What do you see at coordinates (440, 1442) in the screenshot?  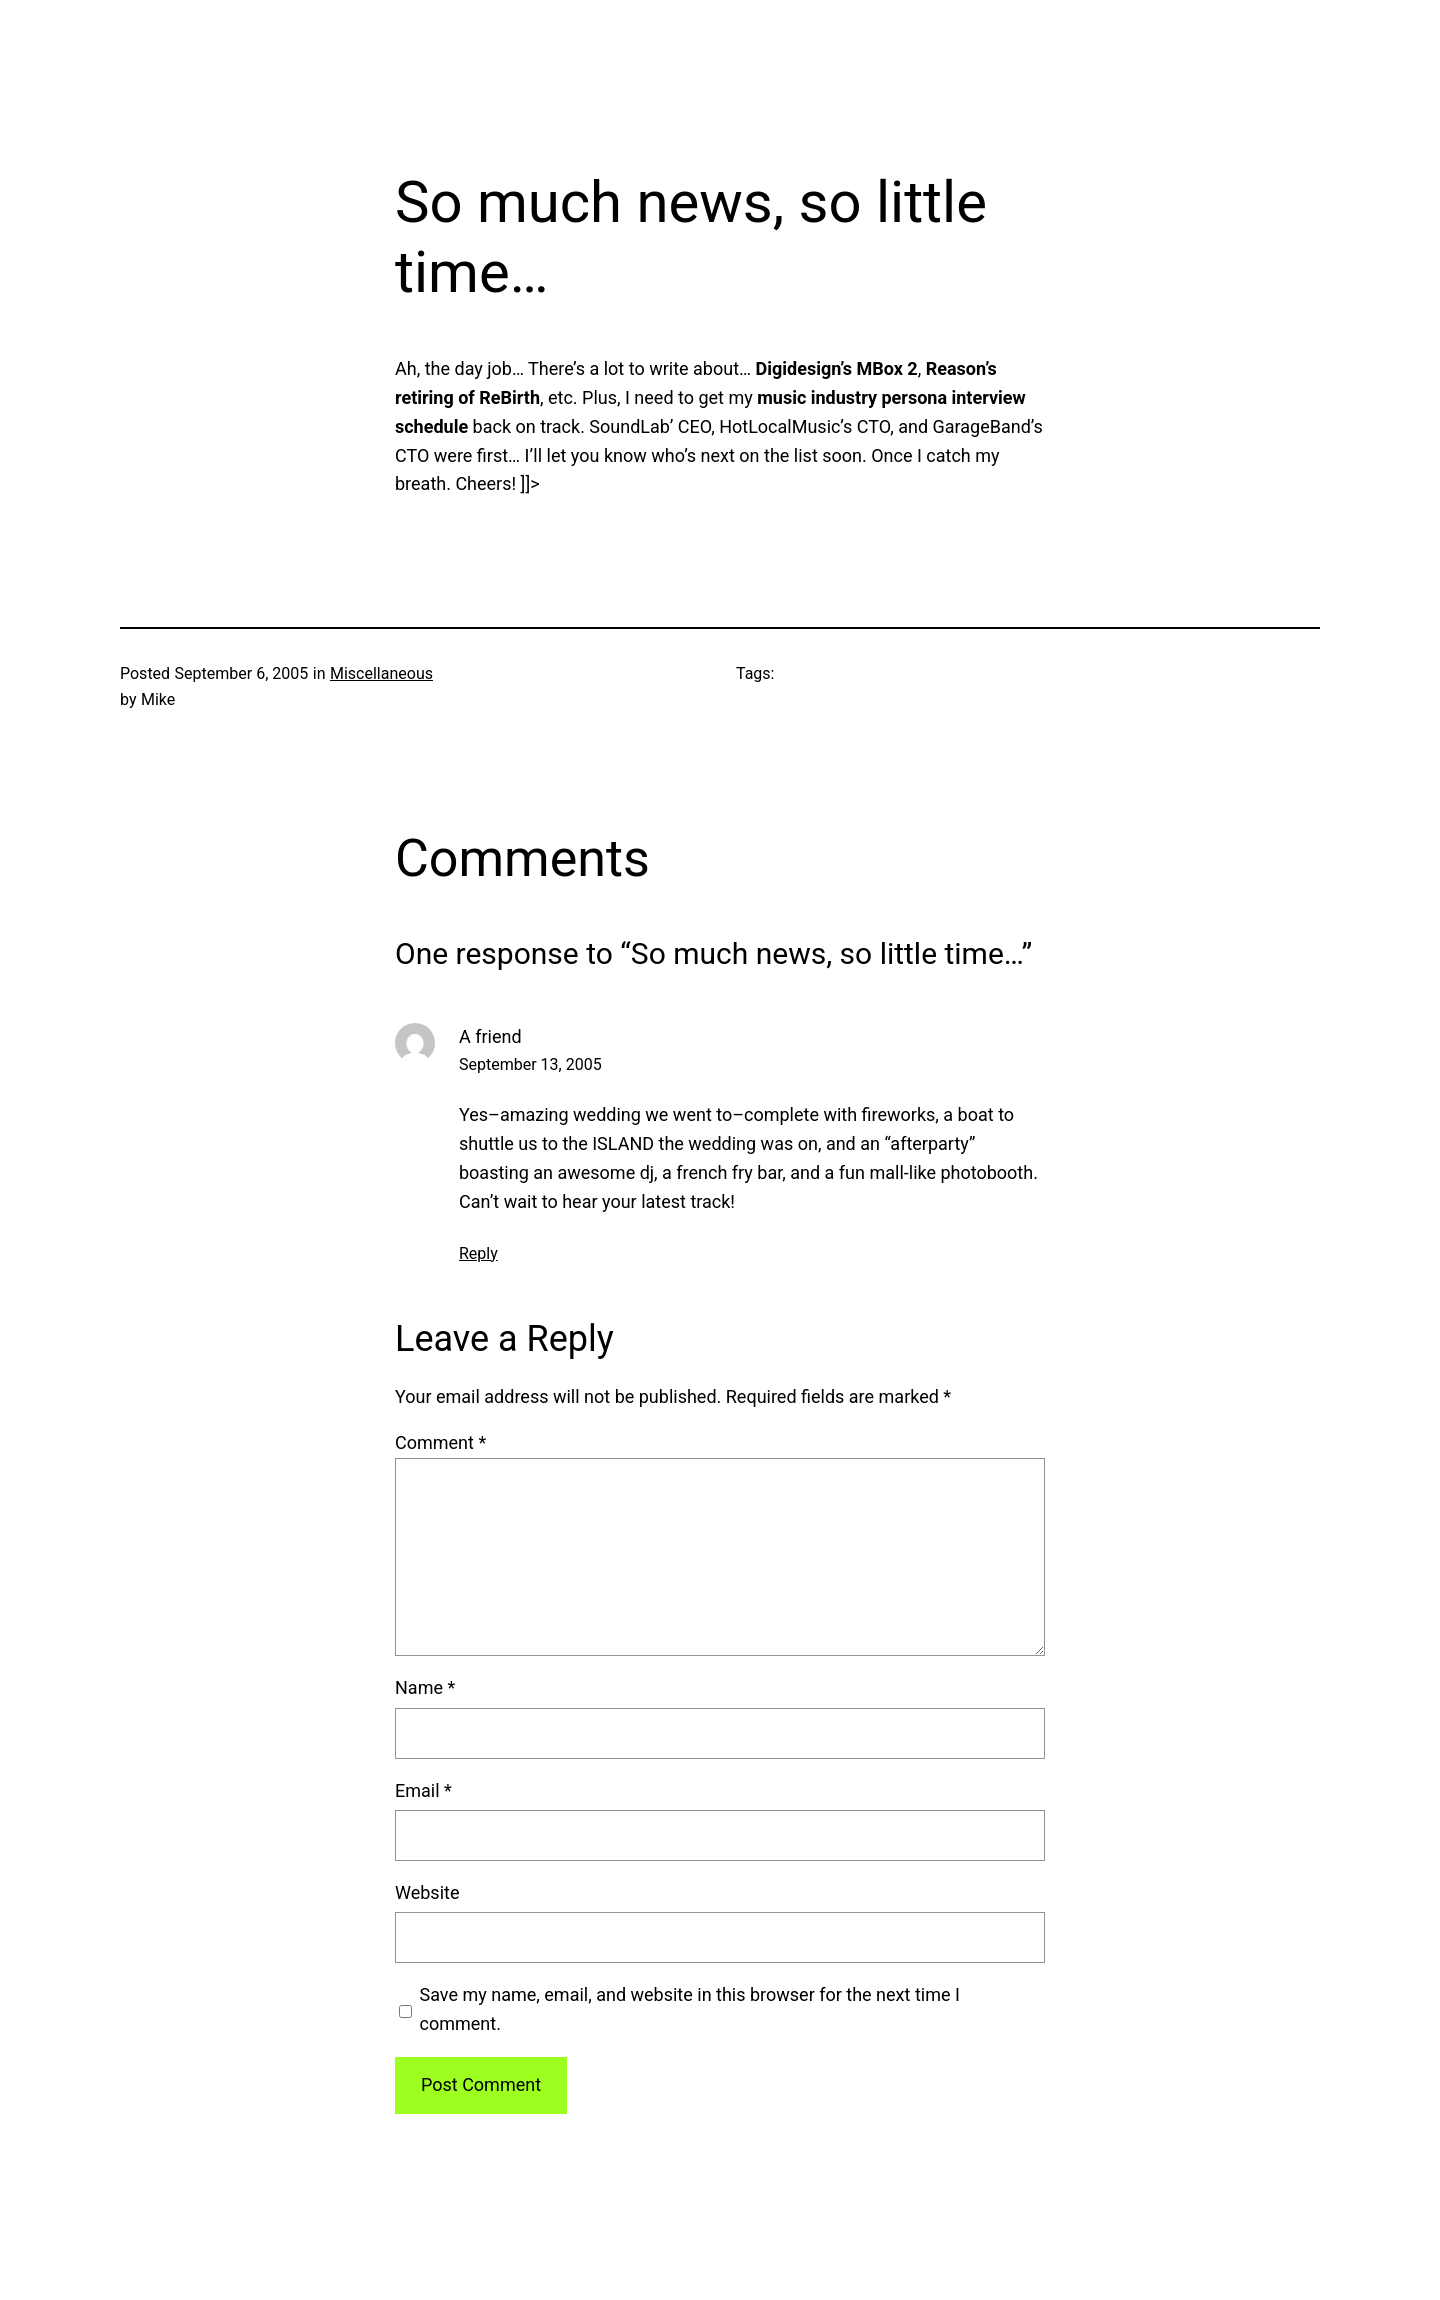 I see `Comment` at bounding box center [440, 1442].